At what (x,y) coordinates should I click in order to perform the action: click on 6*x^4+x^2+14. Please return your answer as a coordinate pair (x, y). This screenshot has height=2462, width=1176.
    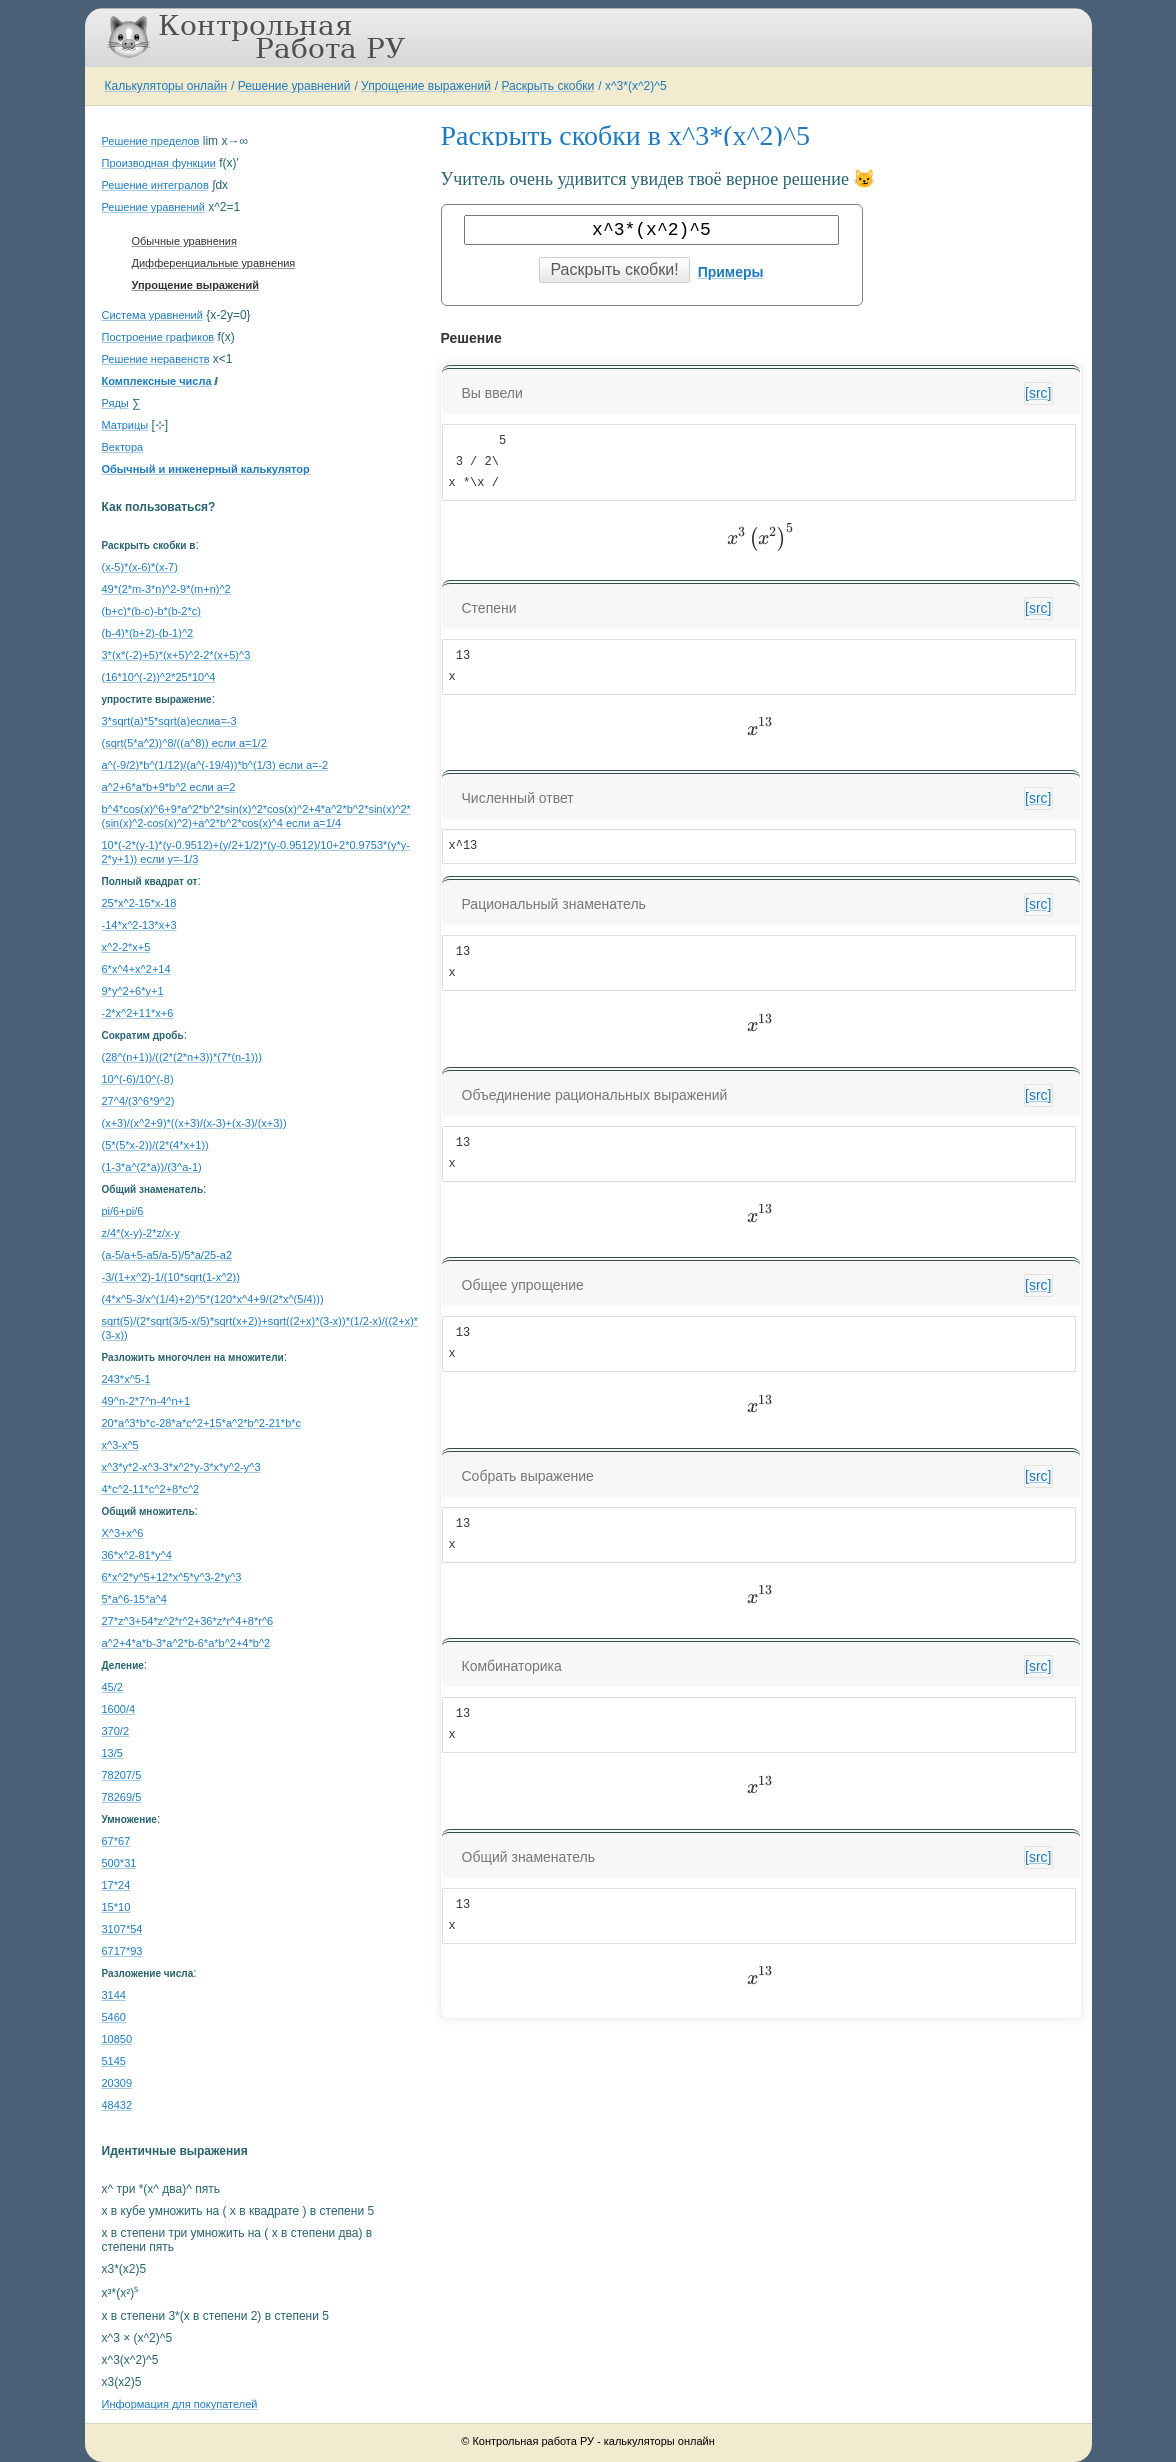
    Looking at the image, I should click on (136, 969).